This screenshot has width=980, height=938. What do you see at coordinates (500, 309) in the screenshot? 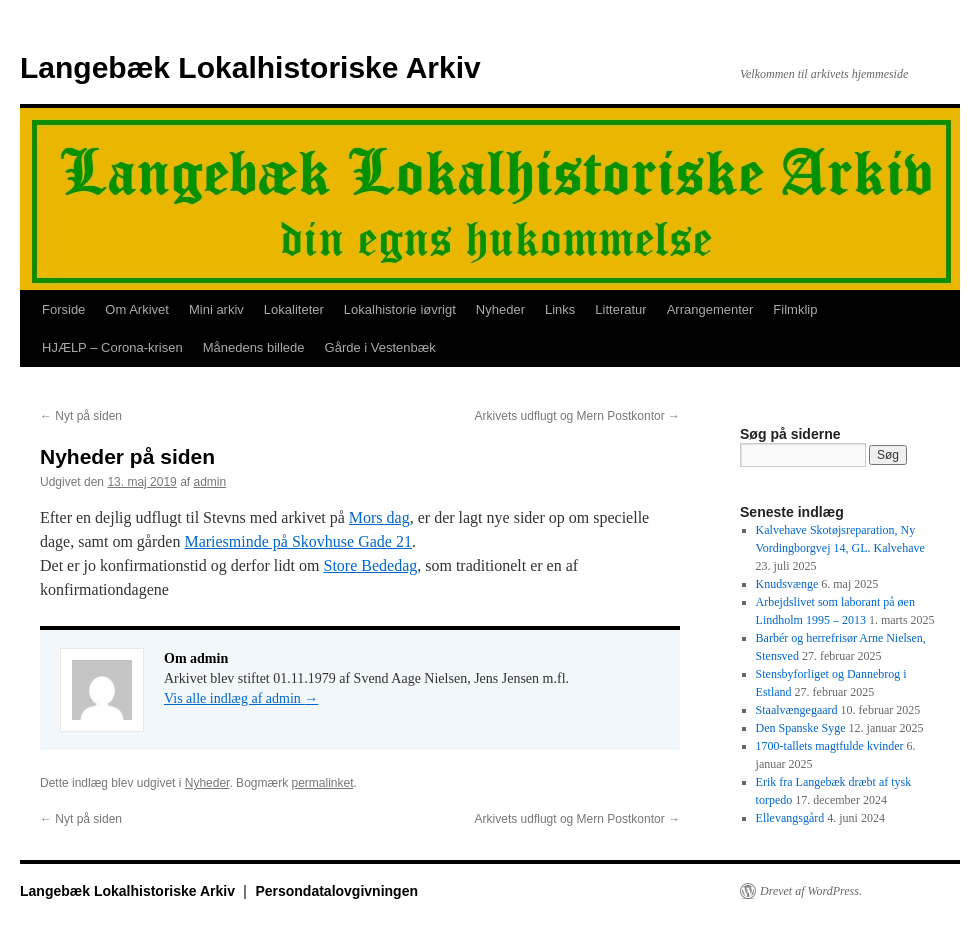
I see `Nyheder` at bounding box center [500, 309].